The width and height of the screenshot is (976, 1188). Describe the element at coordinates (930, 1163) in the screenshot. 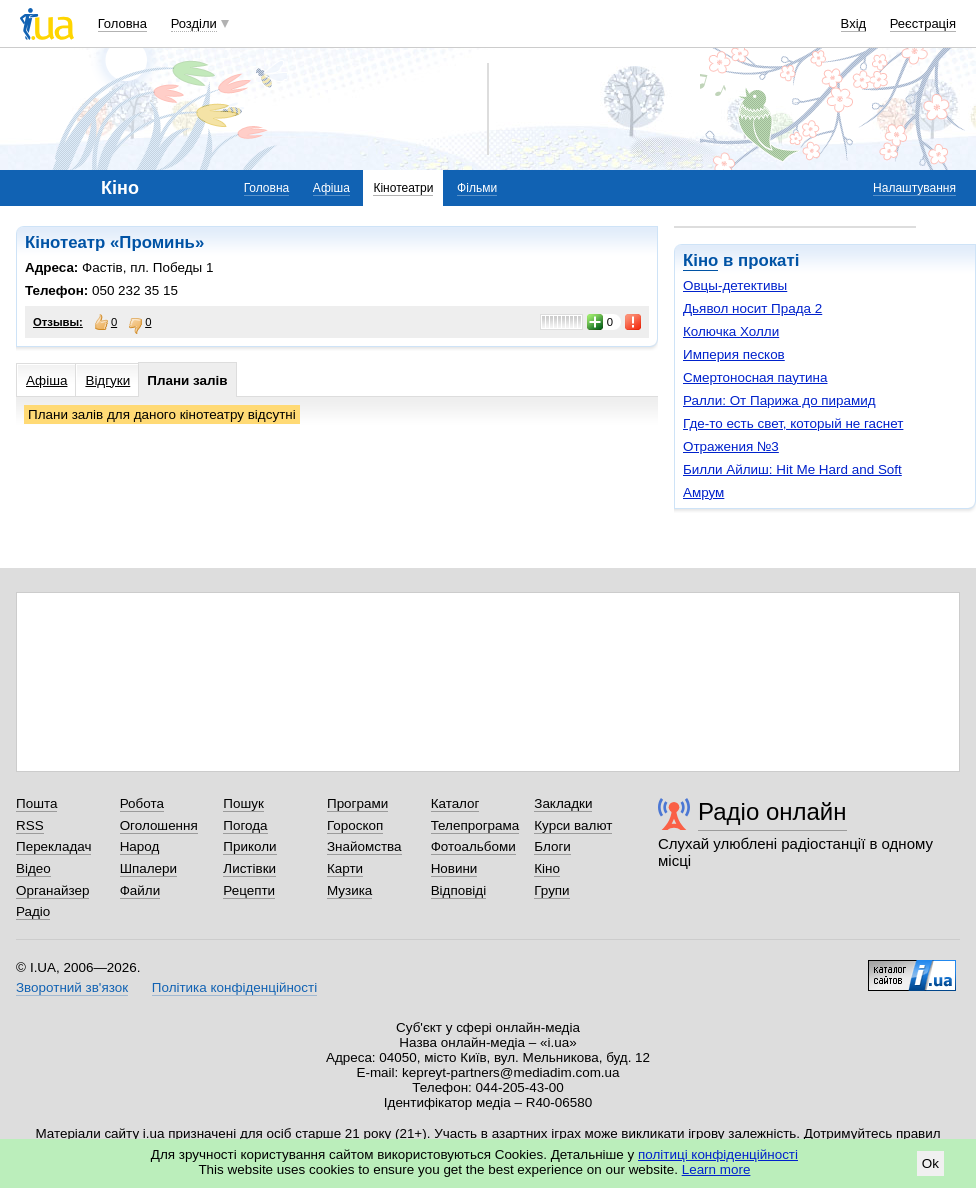

I see `Ok` at that location.